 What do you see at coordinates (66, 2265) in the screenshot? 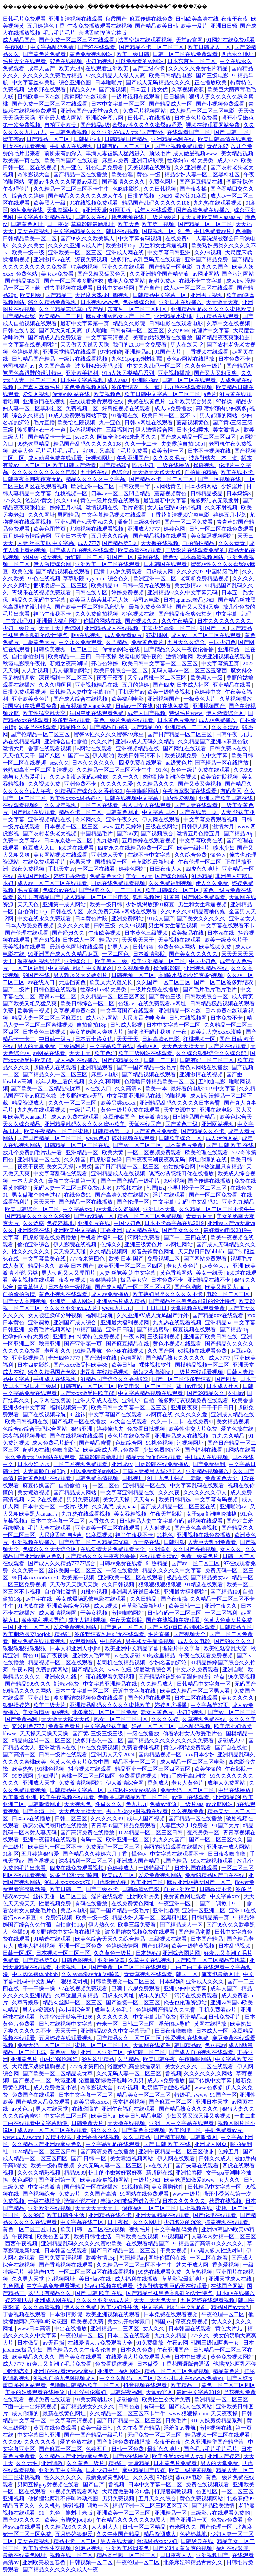
I see `国产香蕉视频在线观看` at bounding box center [66, 2265].